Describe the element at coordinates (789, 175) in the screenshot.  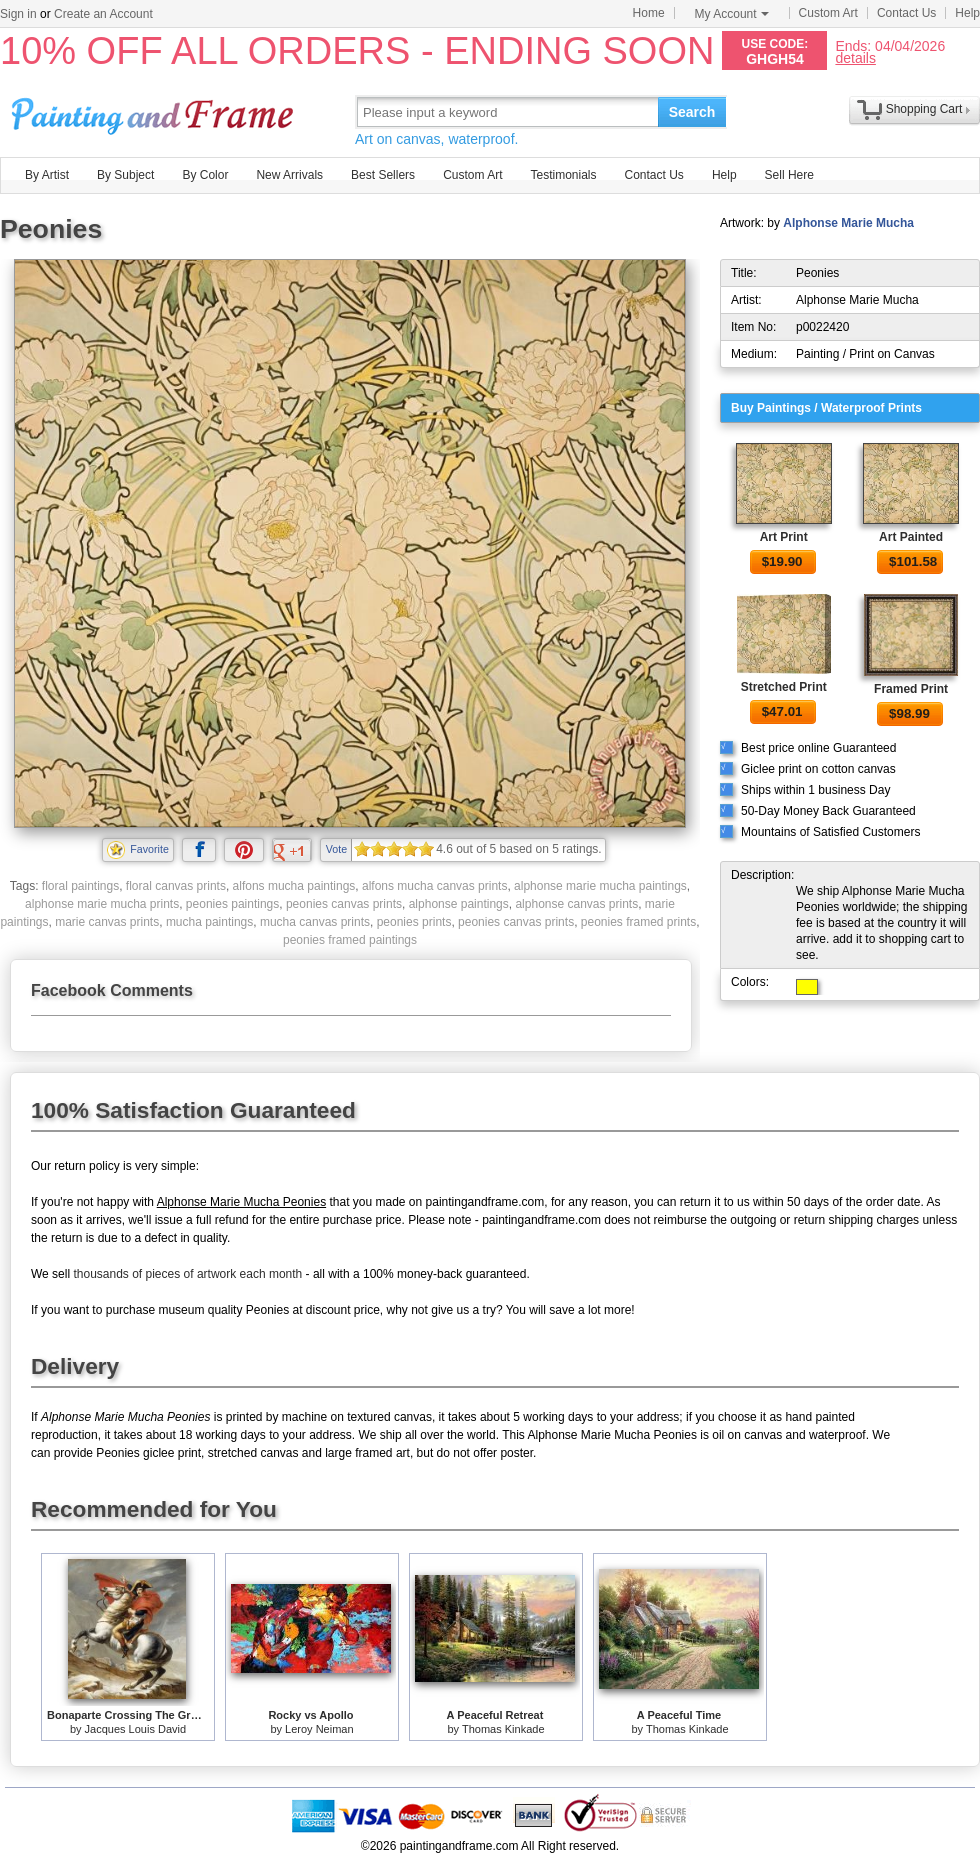
I see `Sell Here` at that location.